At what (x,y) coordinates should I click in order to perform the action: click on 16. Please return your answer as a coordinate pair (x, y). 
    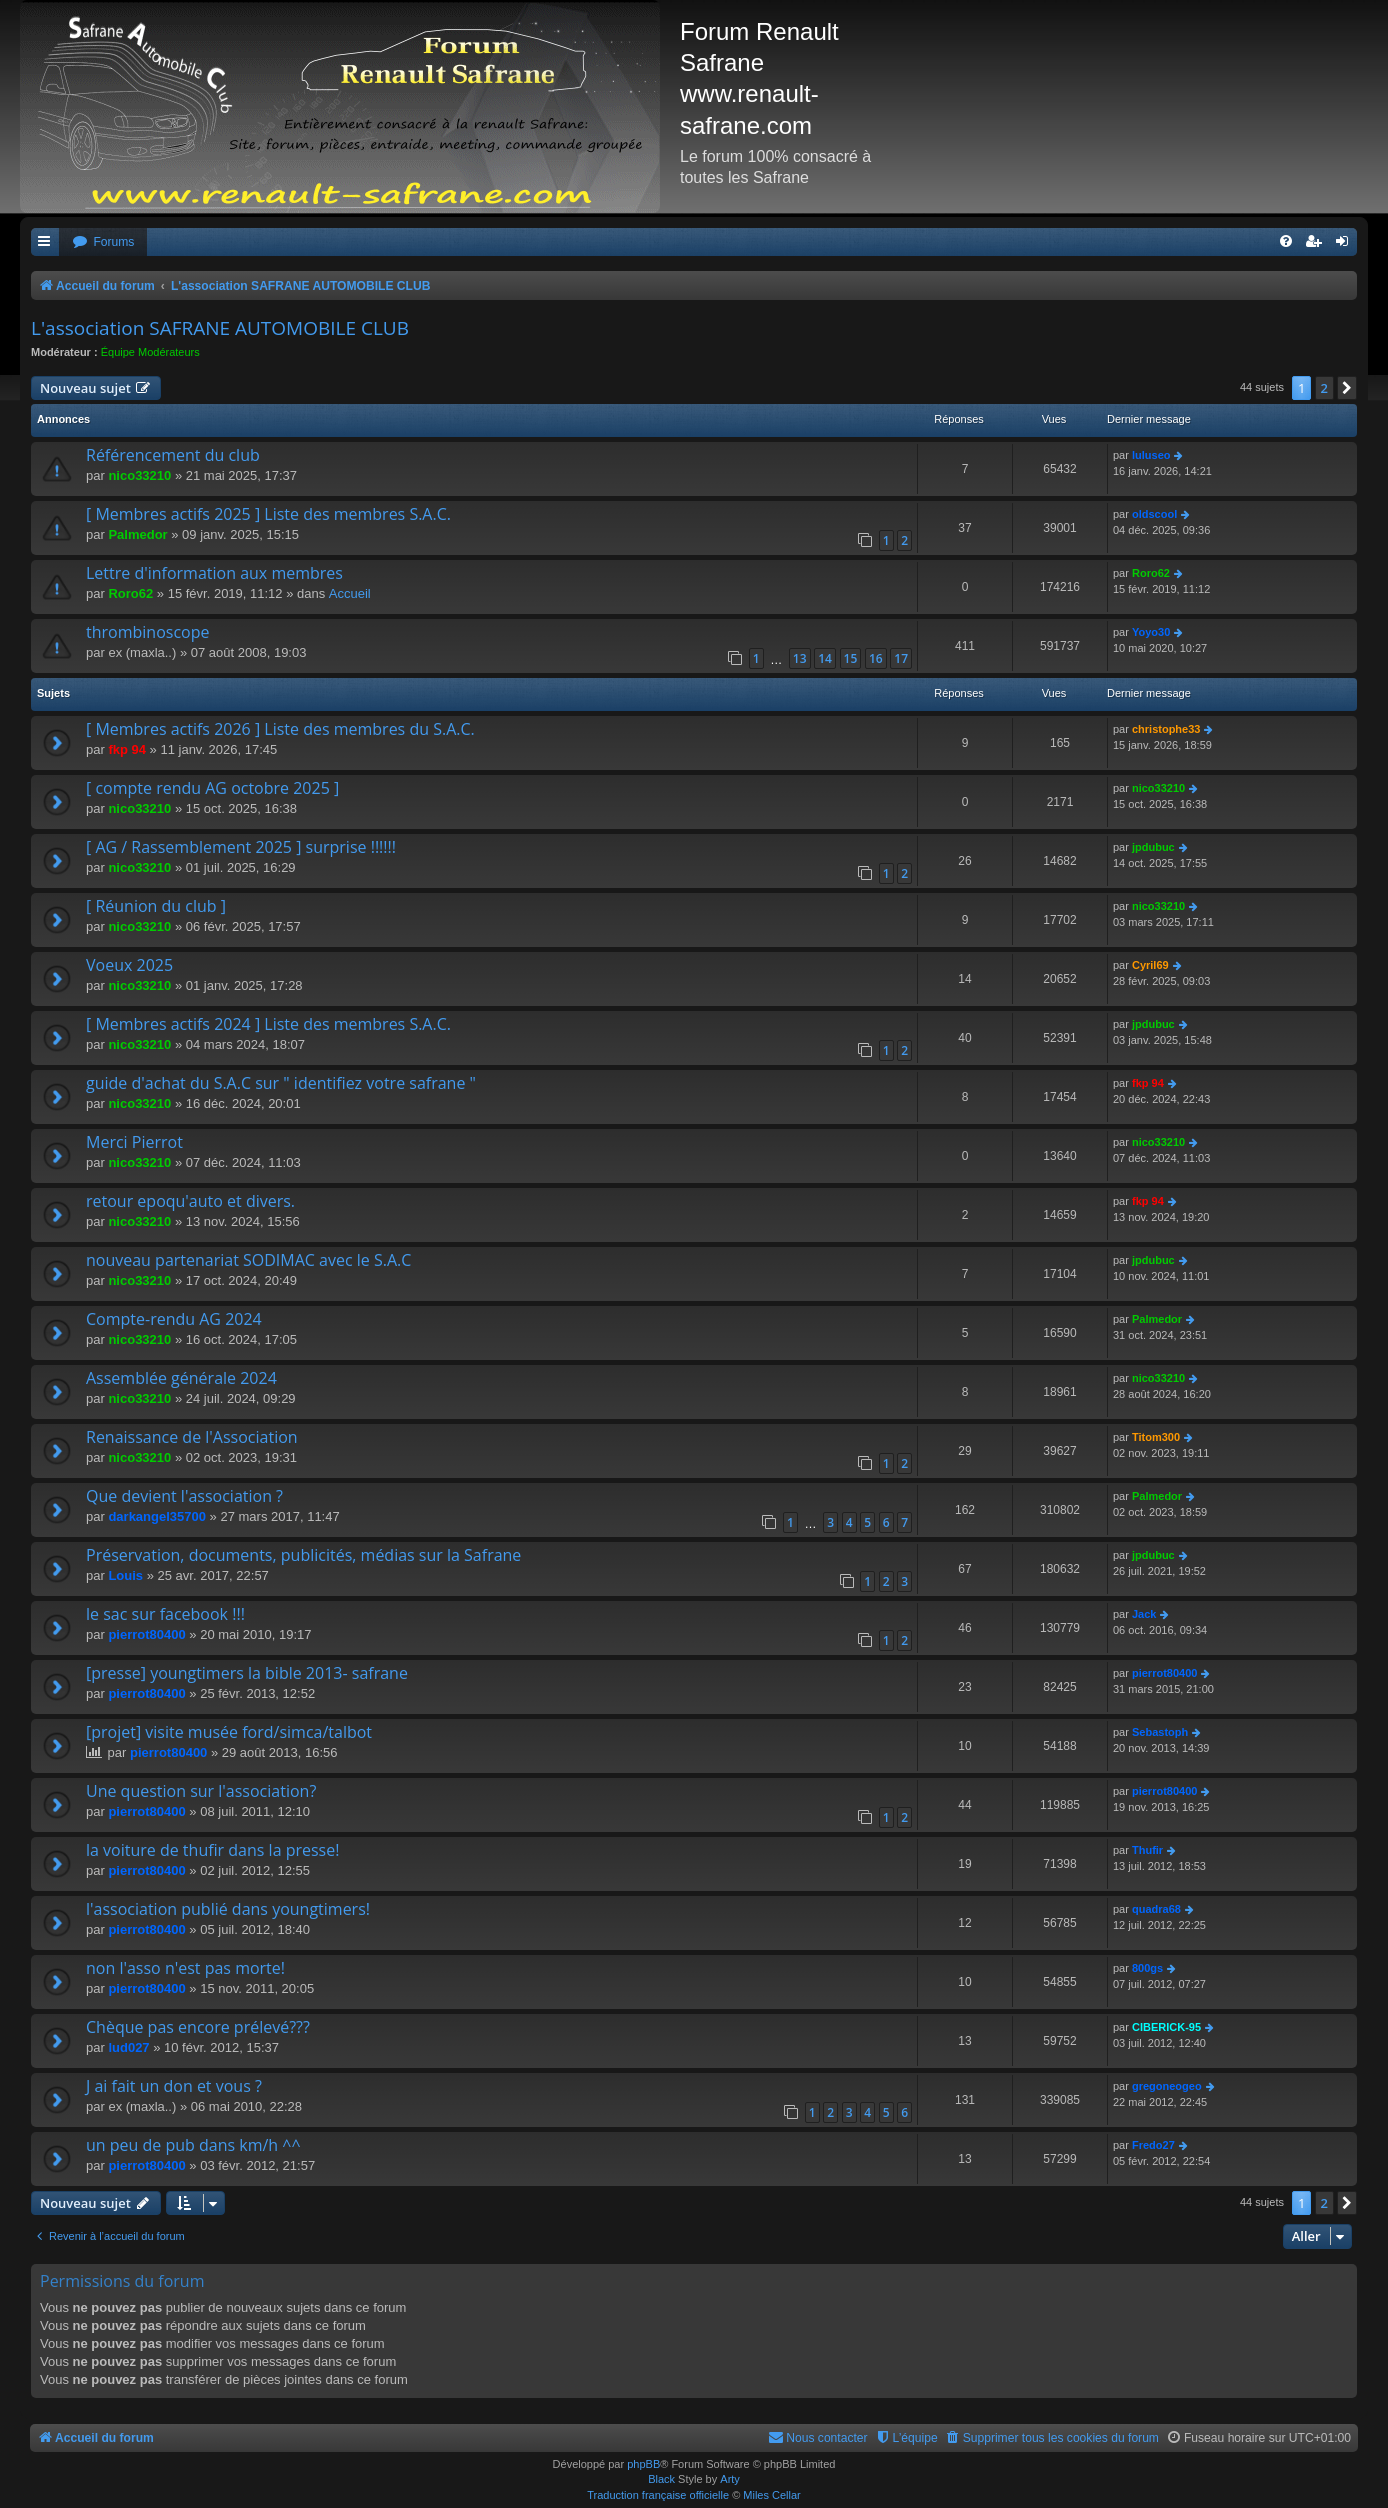
    Looking at the image, I should click on (876, 658).